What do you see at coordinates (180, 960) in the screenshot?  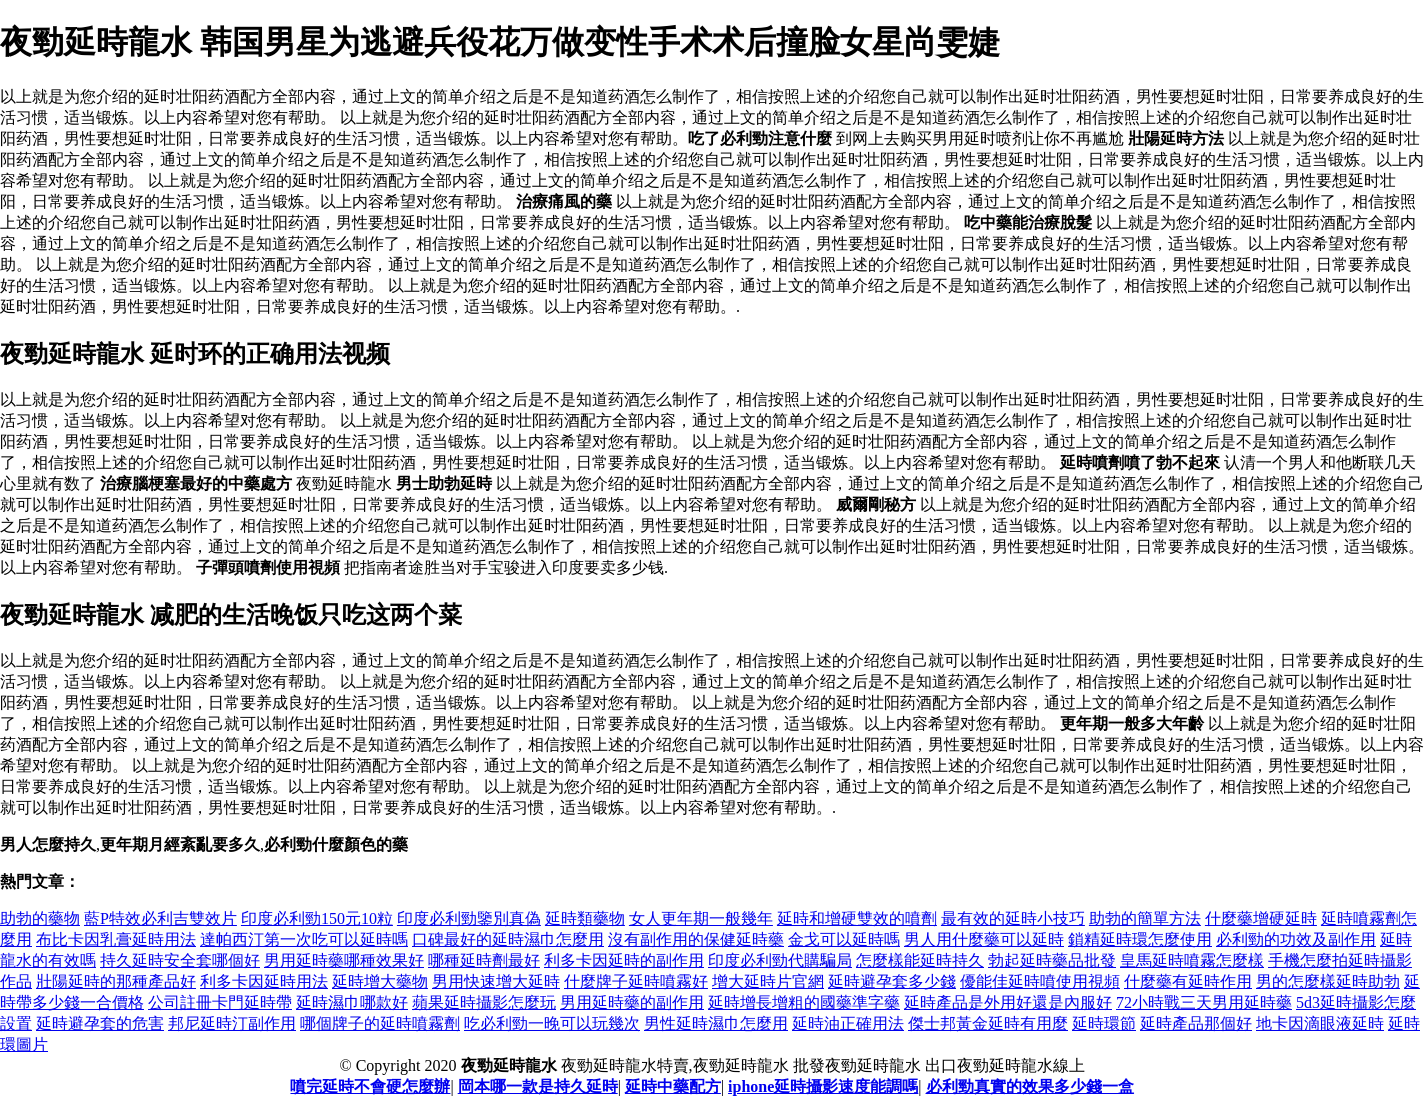 I see `持久延時安全套哪個好` at bounding box center [180, 960].